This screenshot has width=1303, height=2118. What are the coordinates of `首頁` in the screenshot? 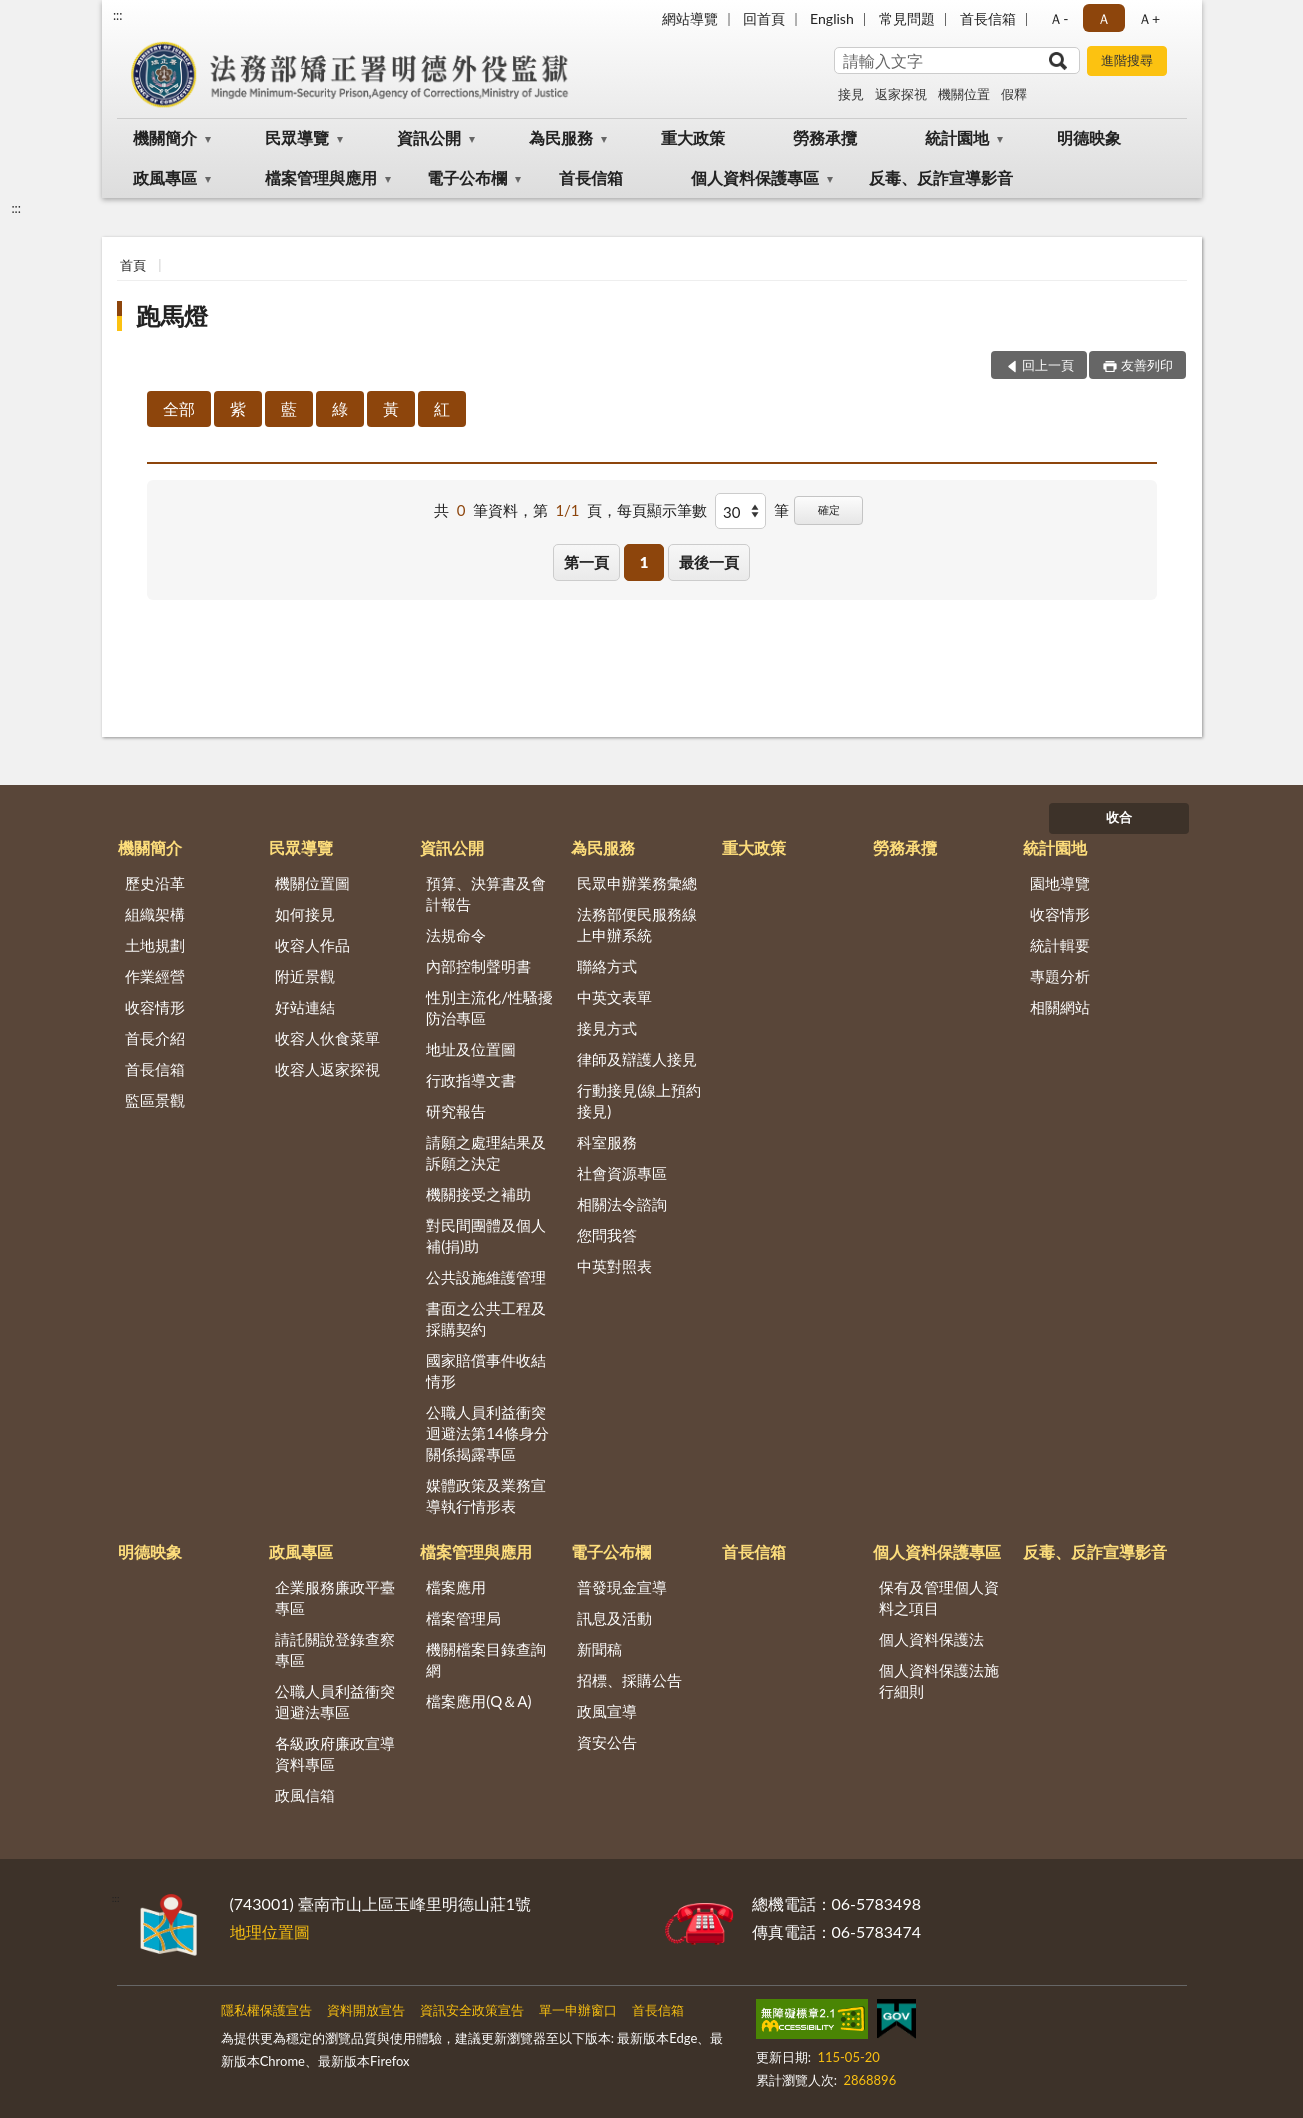 It's located at (133, 265).